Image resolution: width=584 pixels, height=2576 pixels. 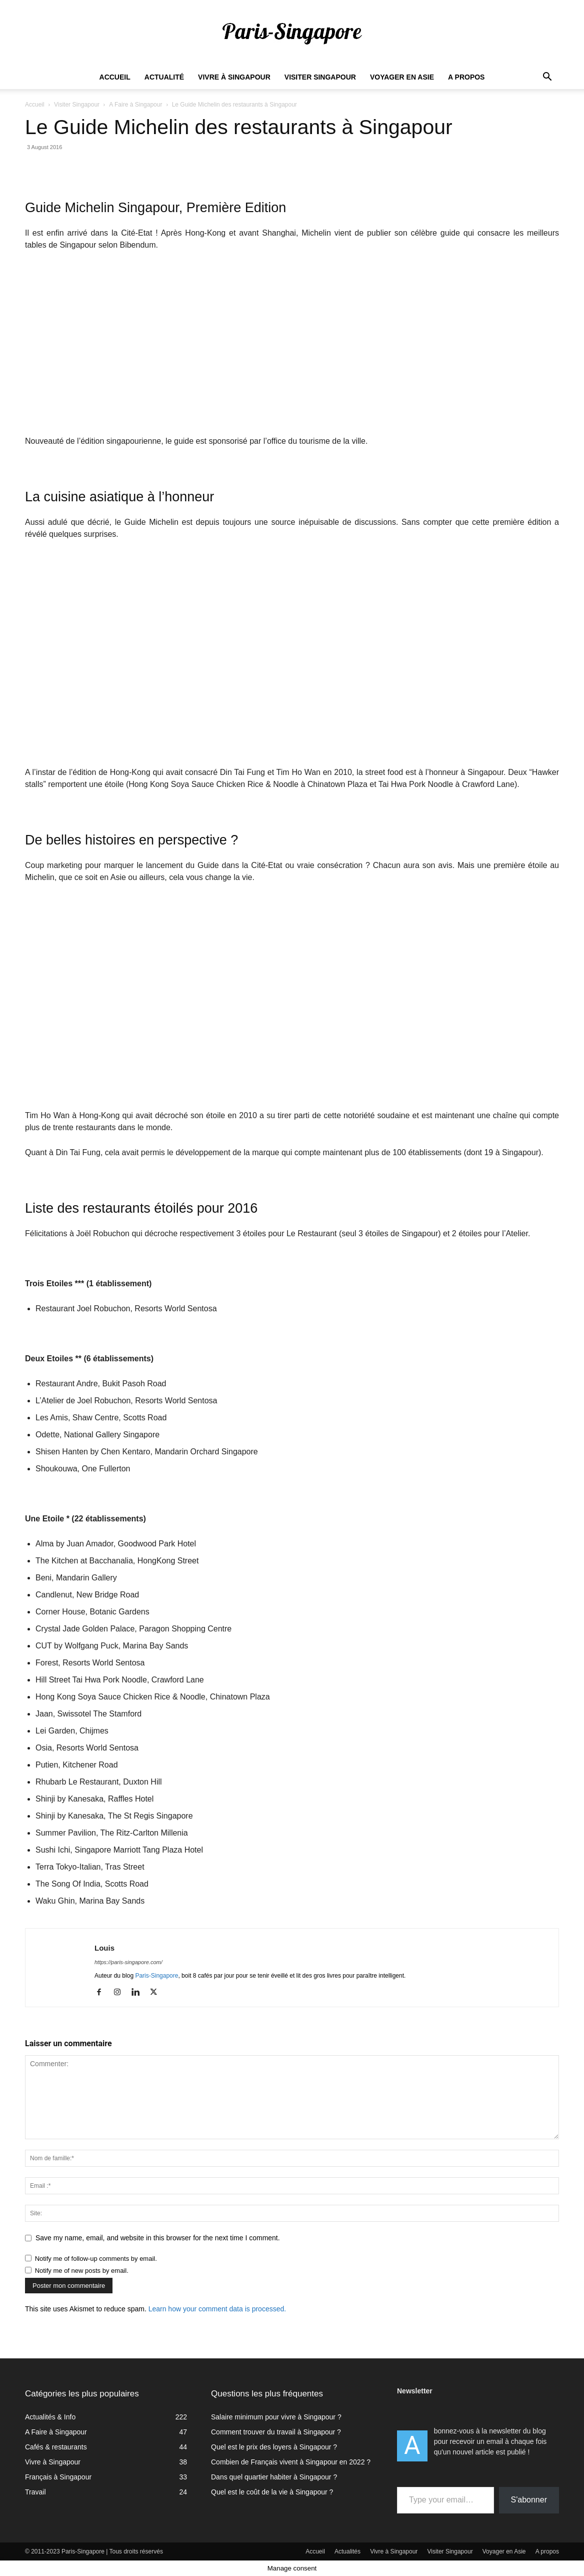 I want to click on Dans quel quartier habiter à Singapour ?, so click(x=274, y=2477).